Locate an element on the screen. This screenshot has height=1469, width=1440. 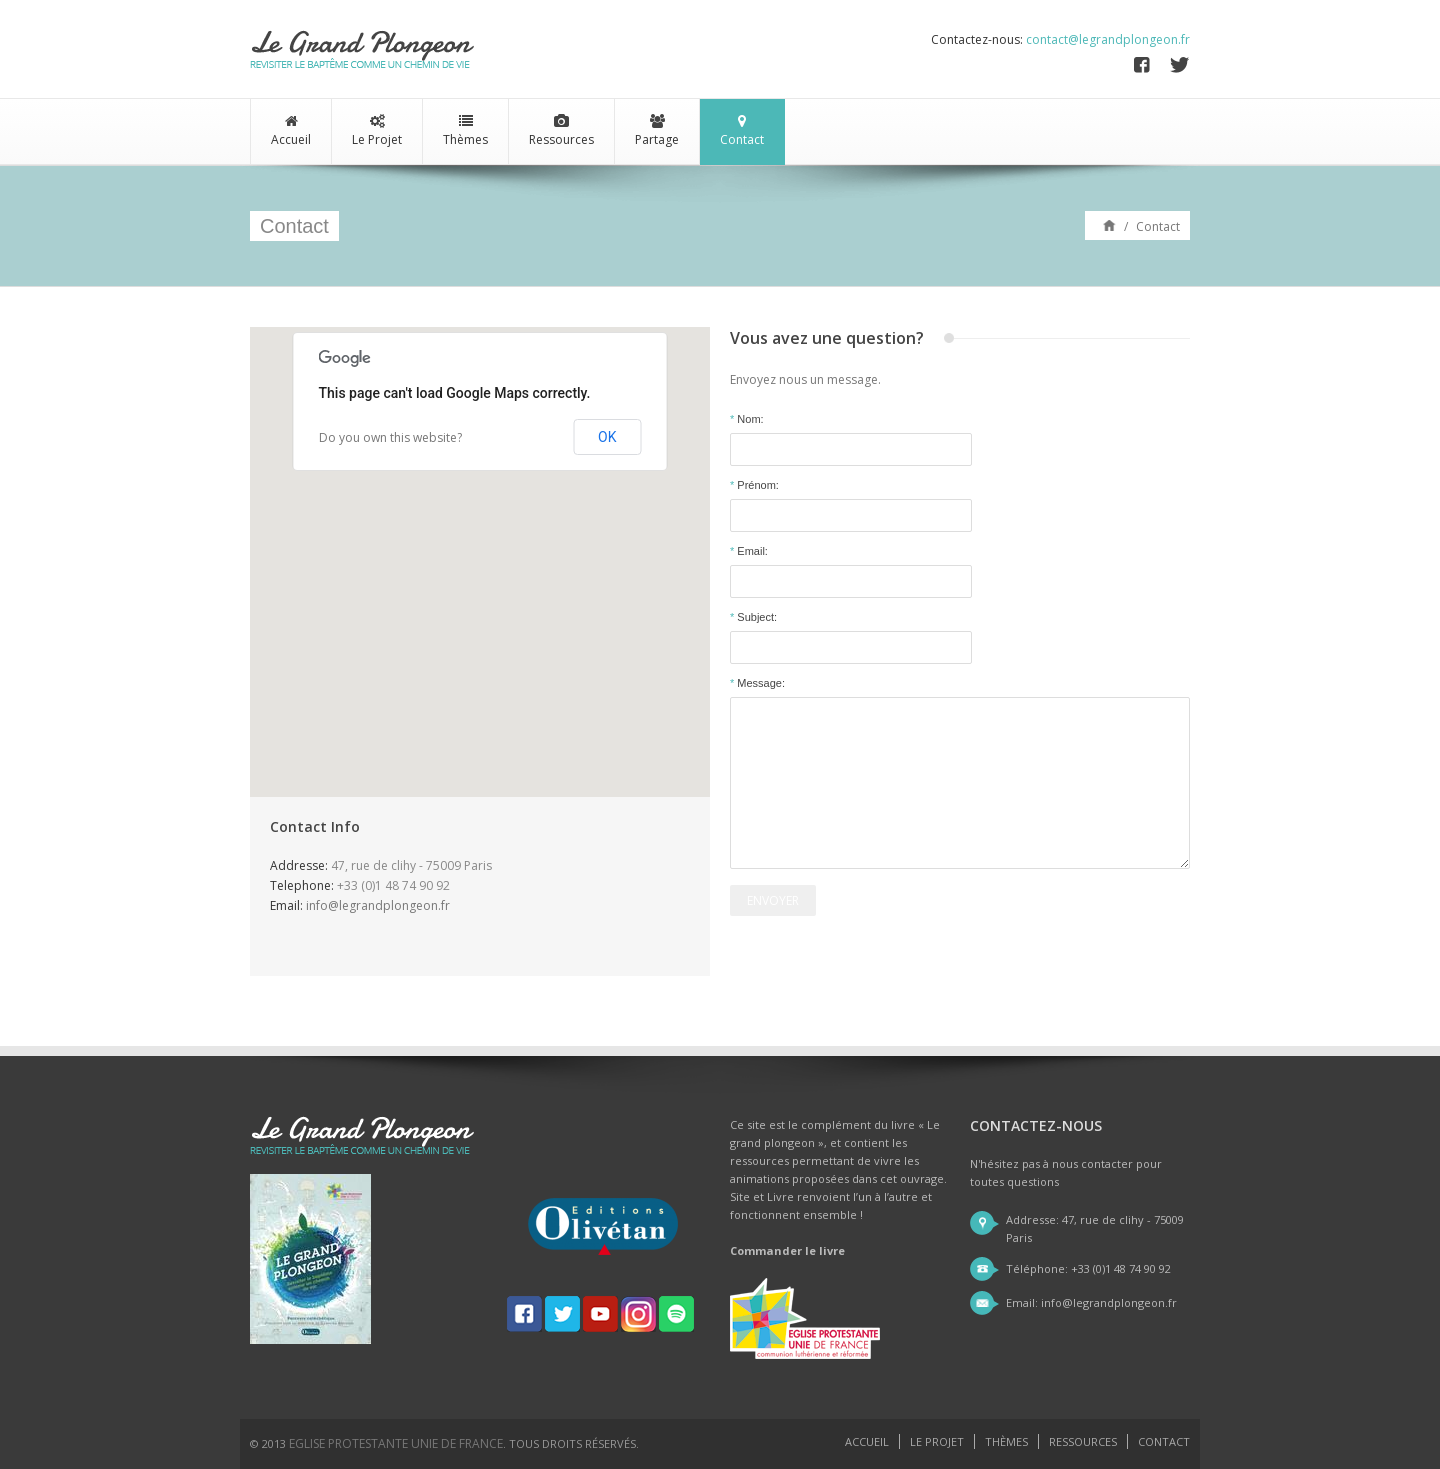
OK is located at coordinates (607, 437).